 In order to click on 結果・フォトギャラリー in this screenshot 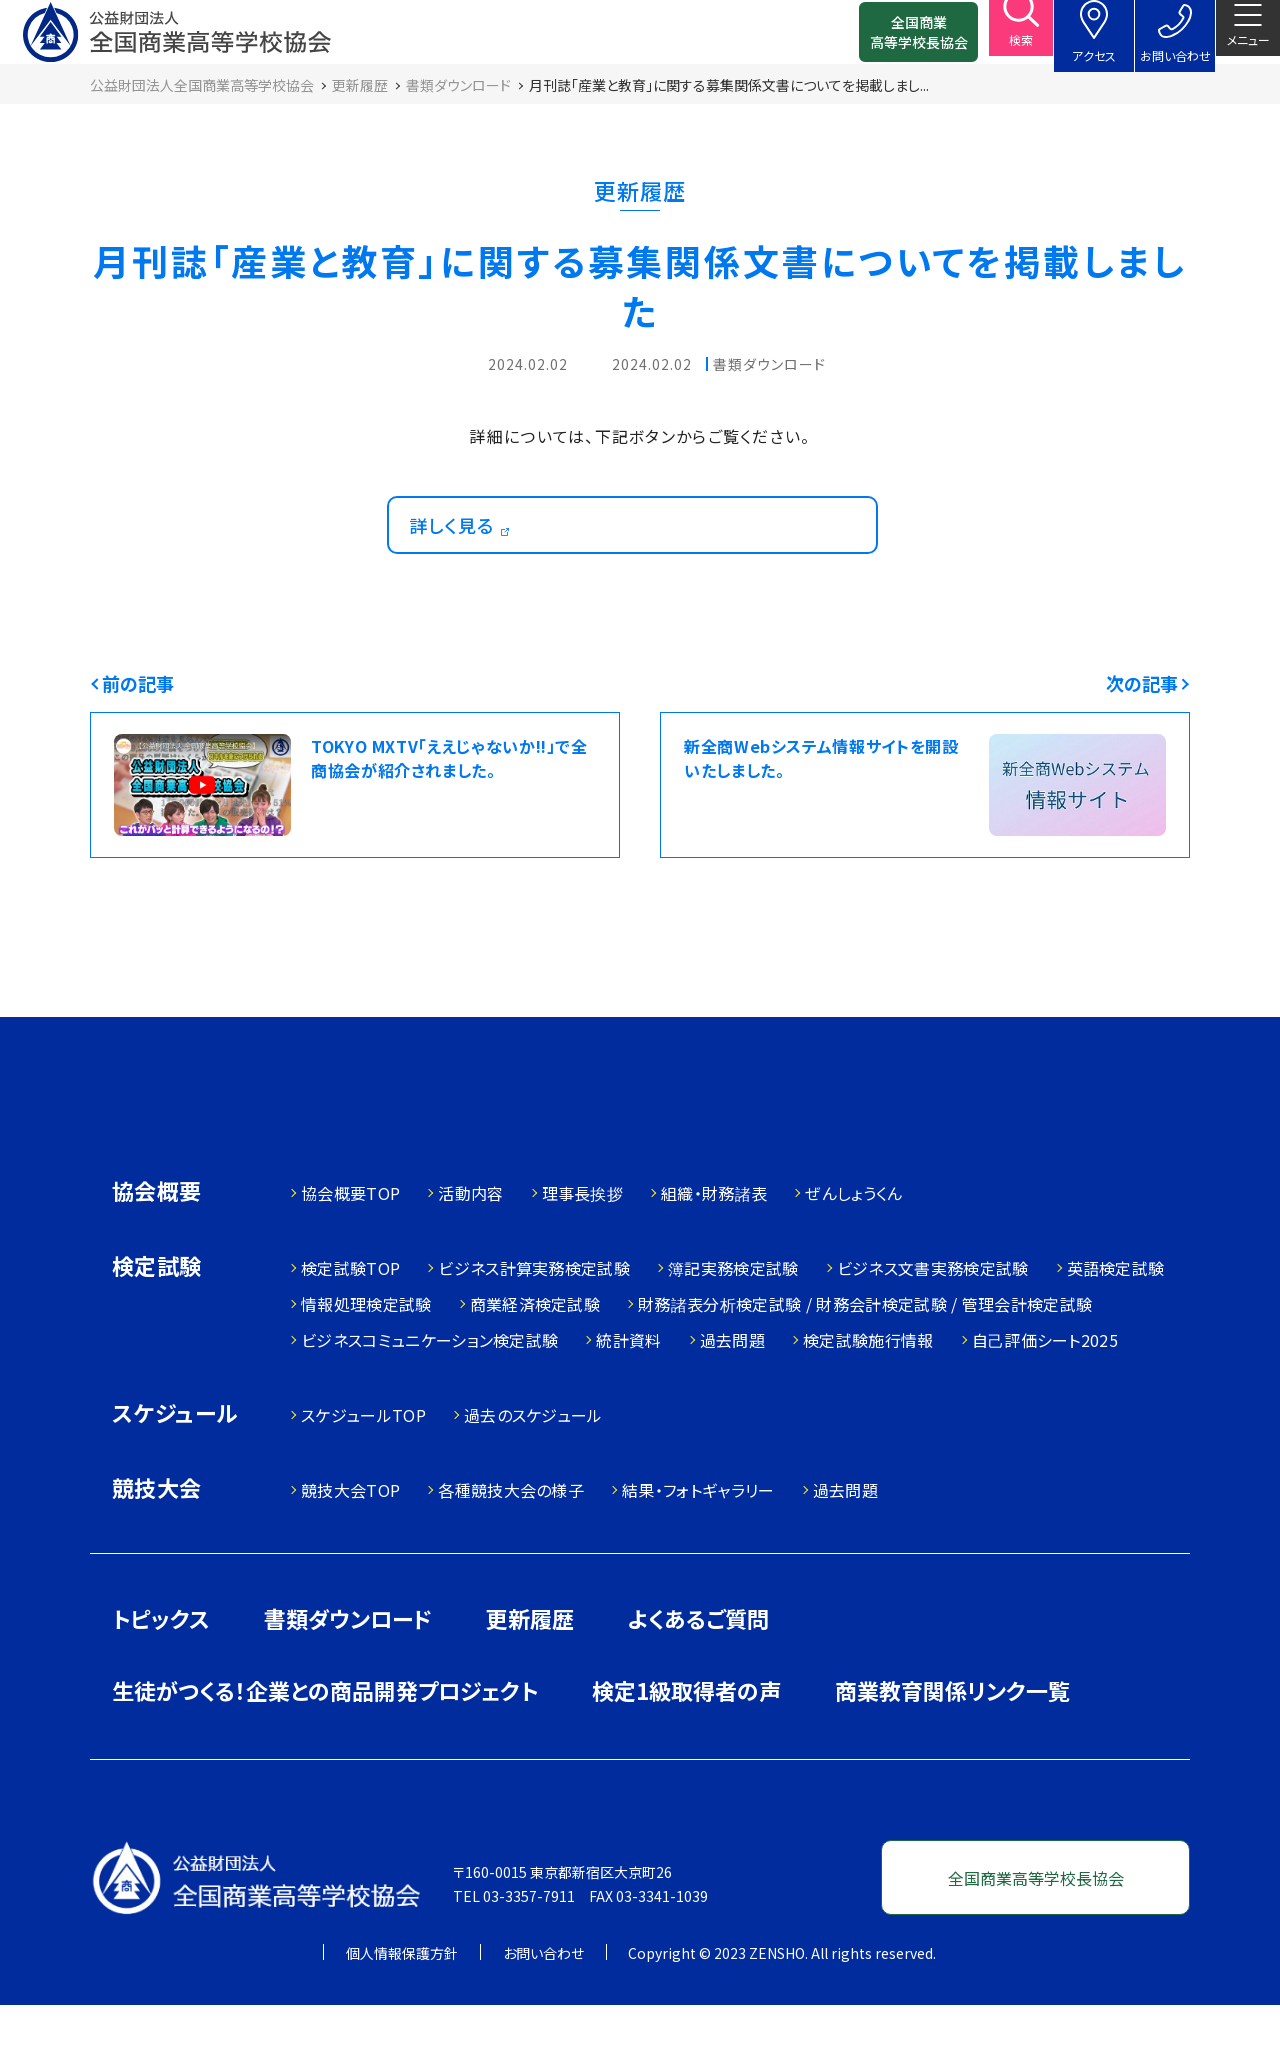, I will do `click(698, 1546)`.